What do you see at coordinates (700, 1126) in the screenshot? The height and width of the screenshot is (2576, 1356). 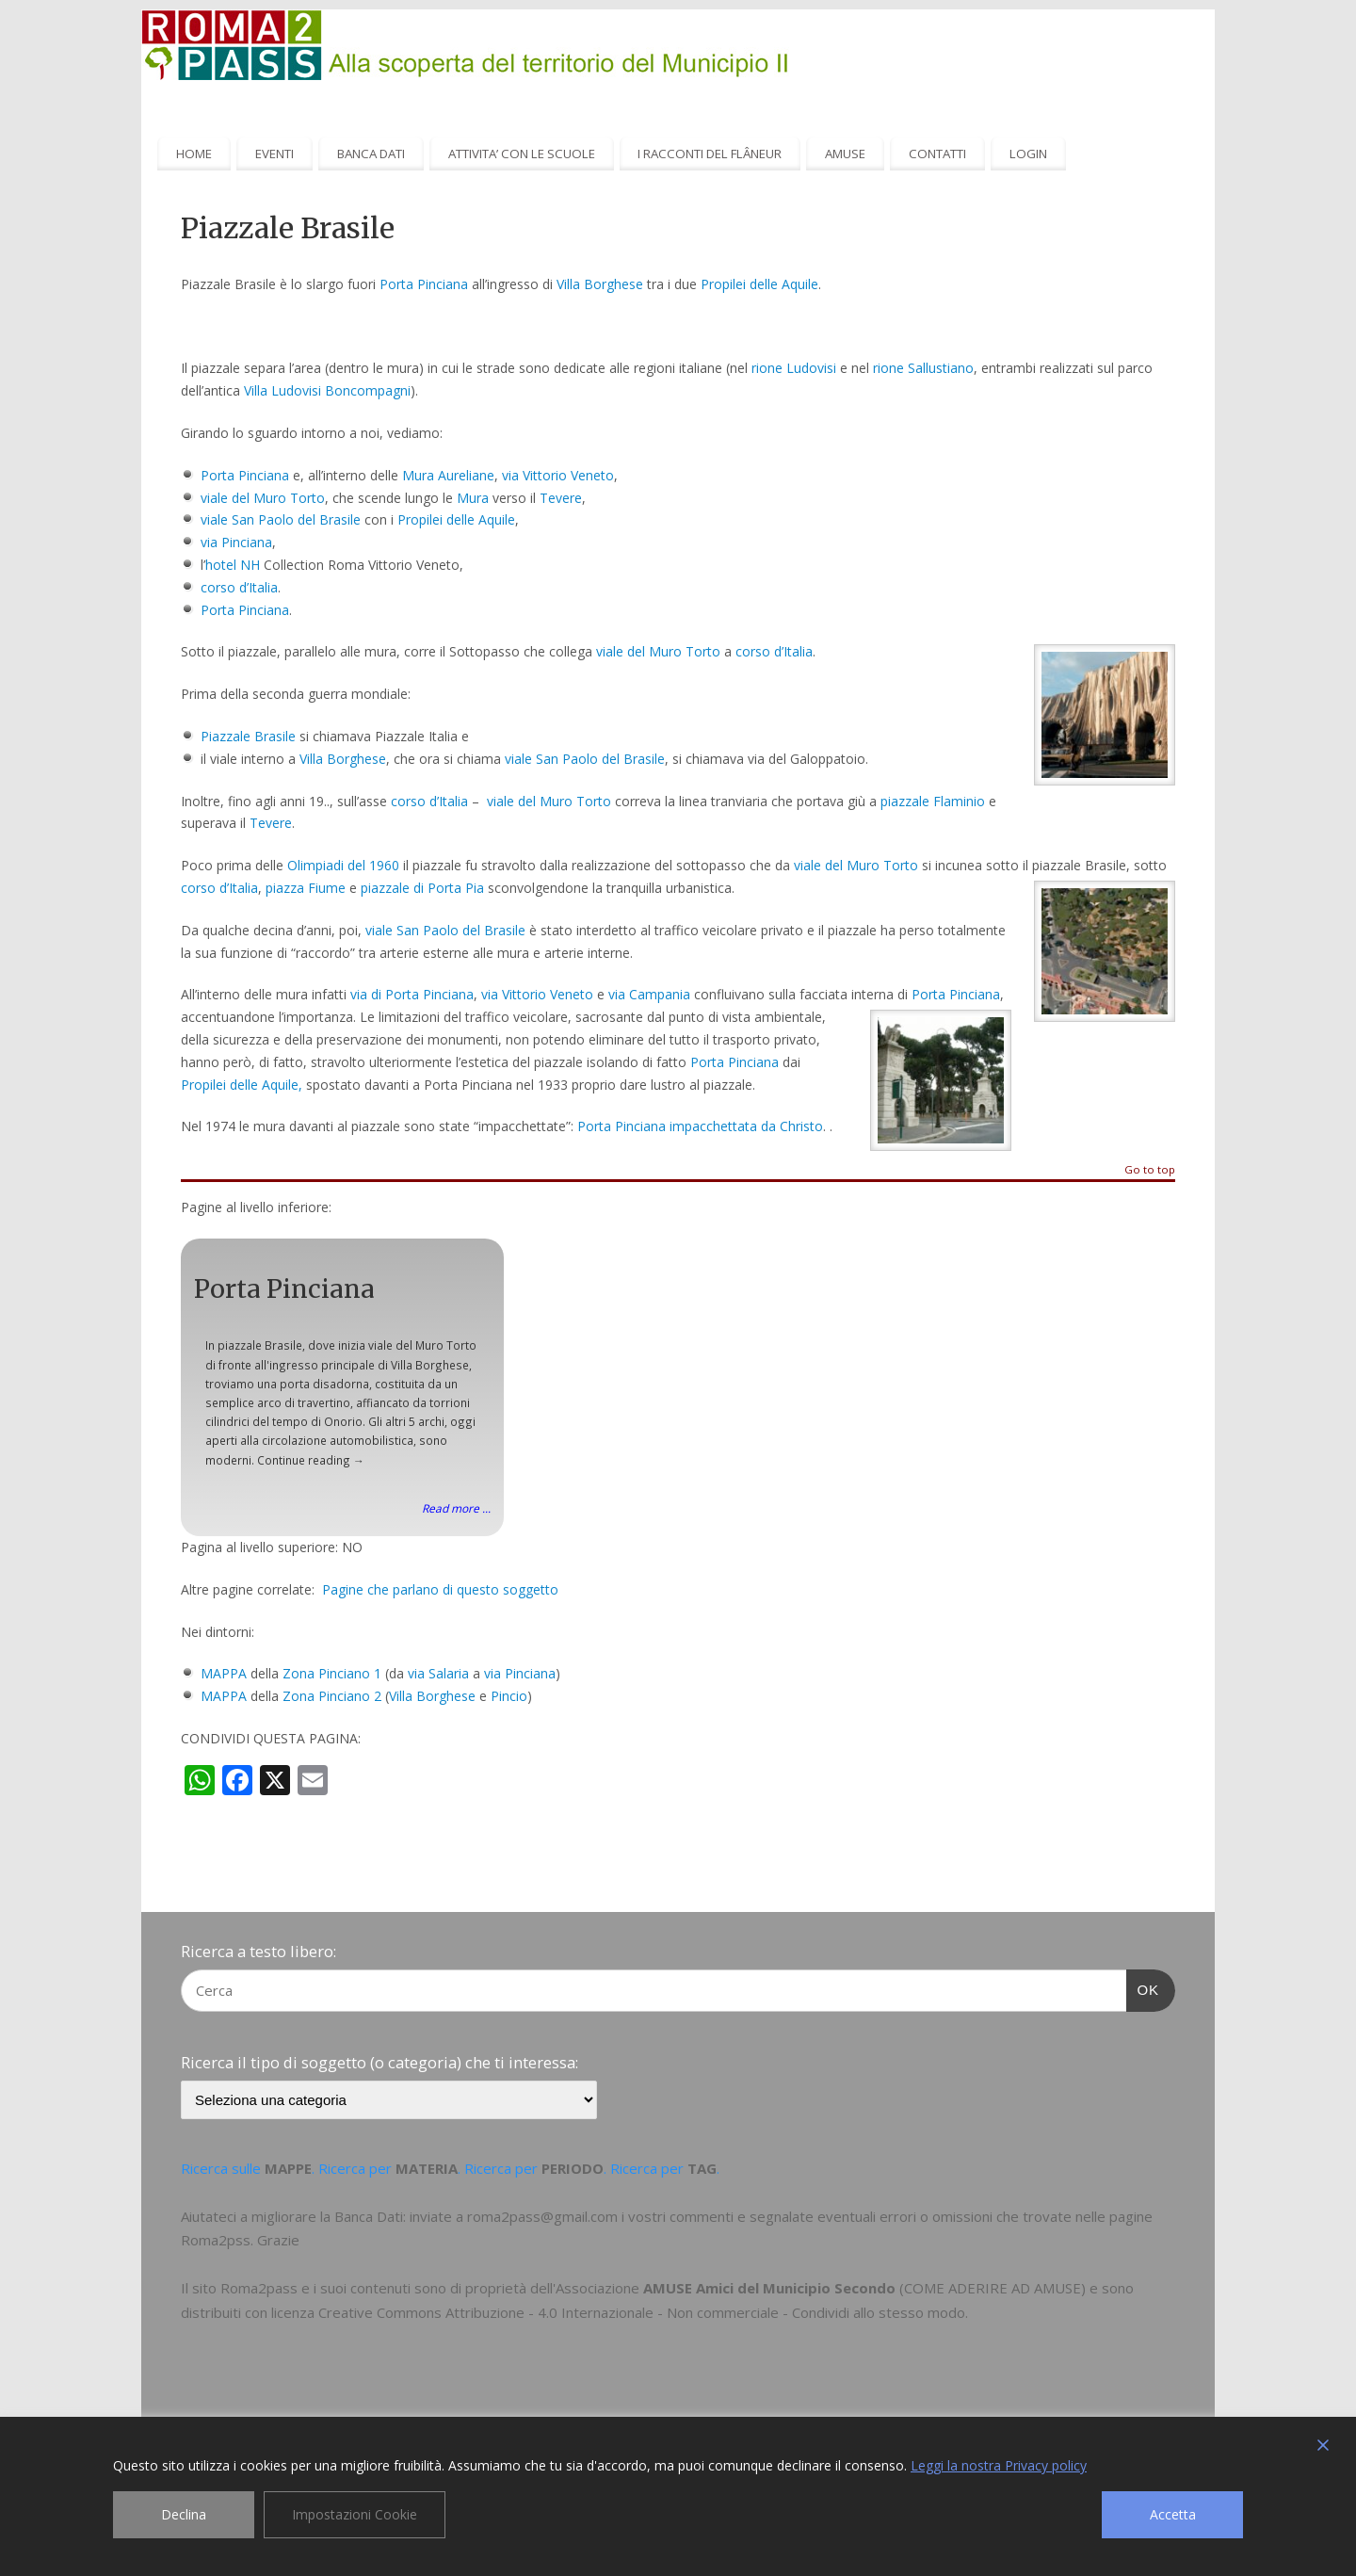 I see `Porta Pinciana impacchettata da Christo` at bounding box center [700, 1126].